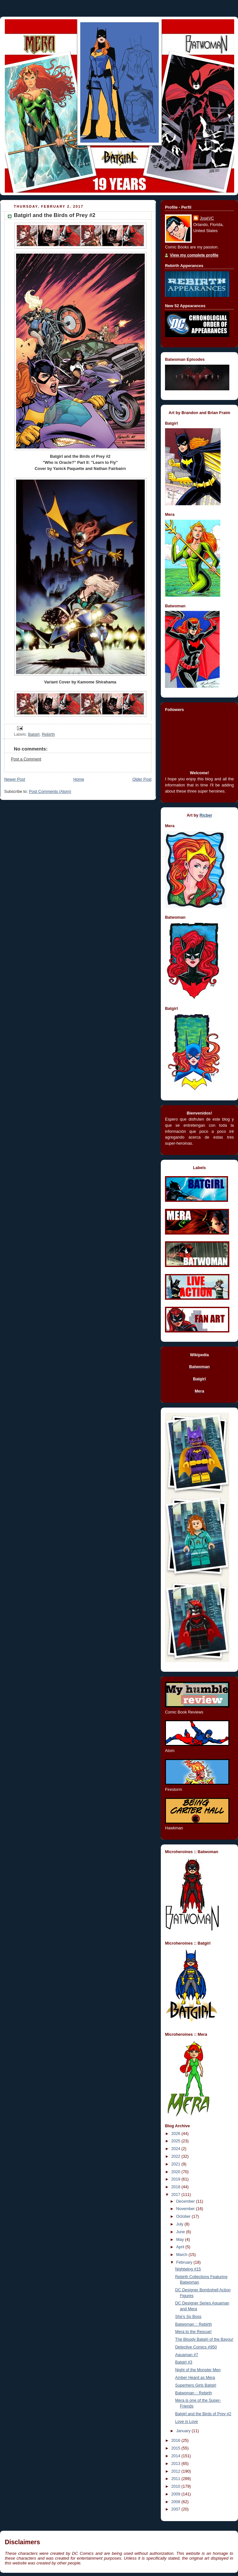  What do you see at coordinates (195, 2385) in the screenshot?
I see `Superhero Girls Batgirl` at bounding box center [195, 2385].